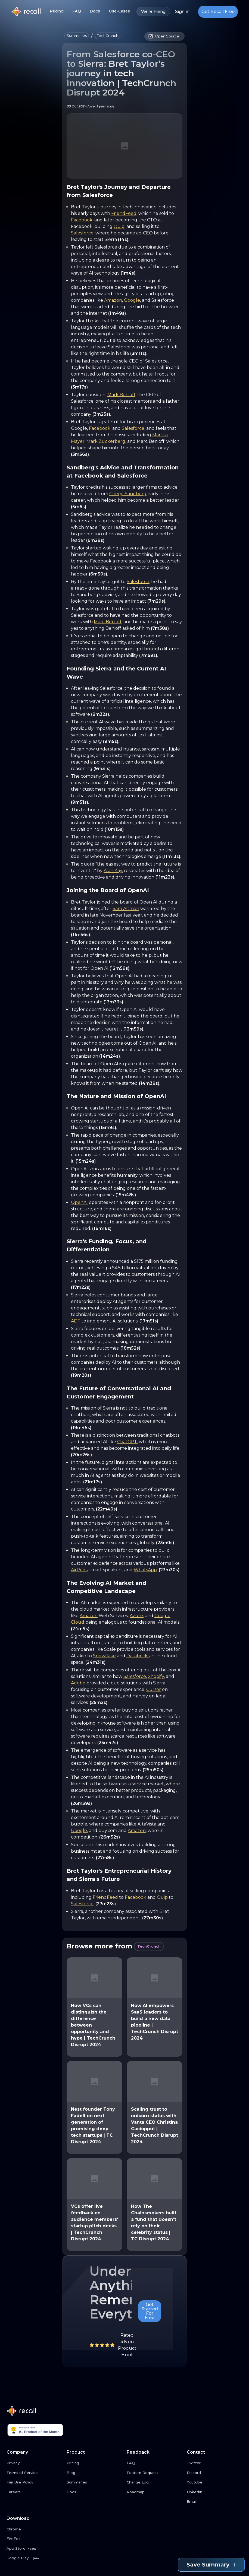  Describe the element at coordinates (149, 1083) in the screenshot. I see `(14m38s)` at that location.